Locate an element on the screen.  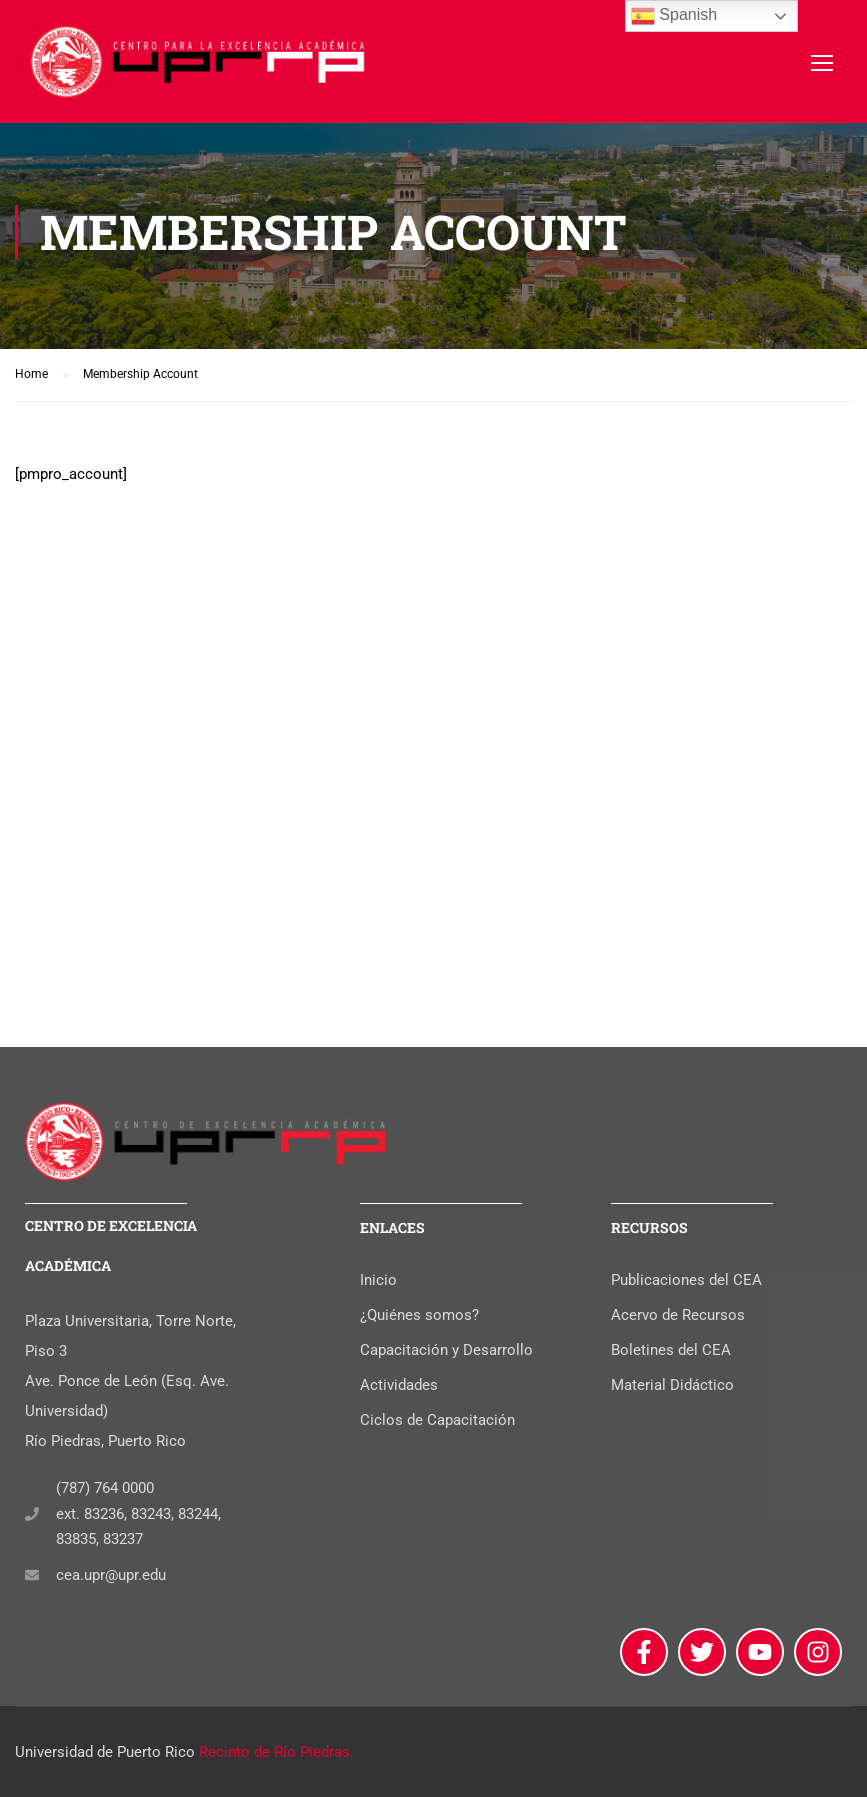
Boletines del CEA is located at coordinates (671, 1350).